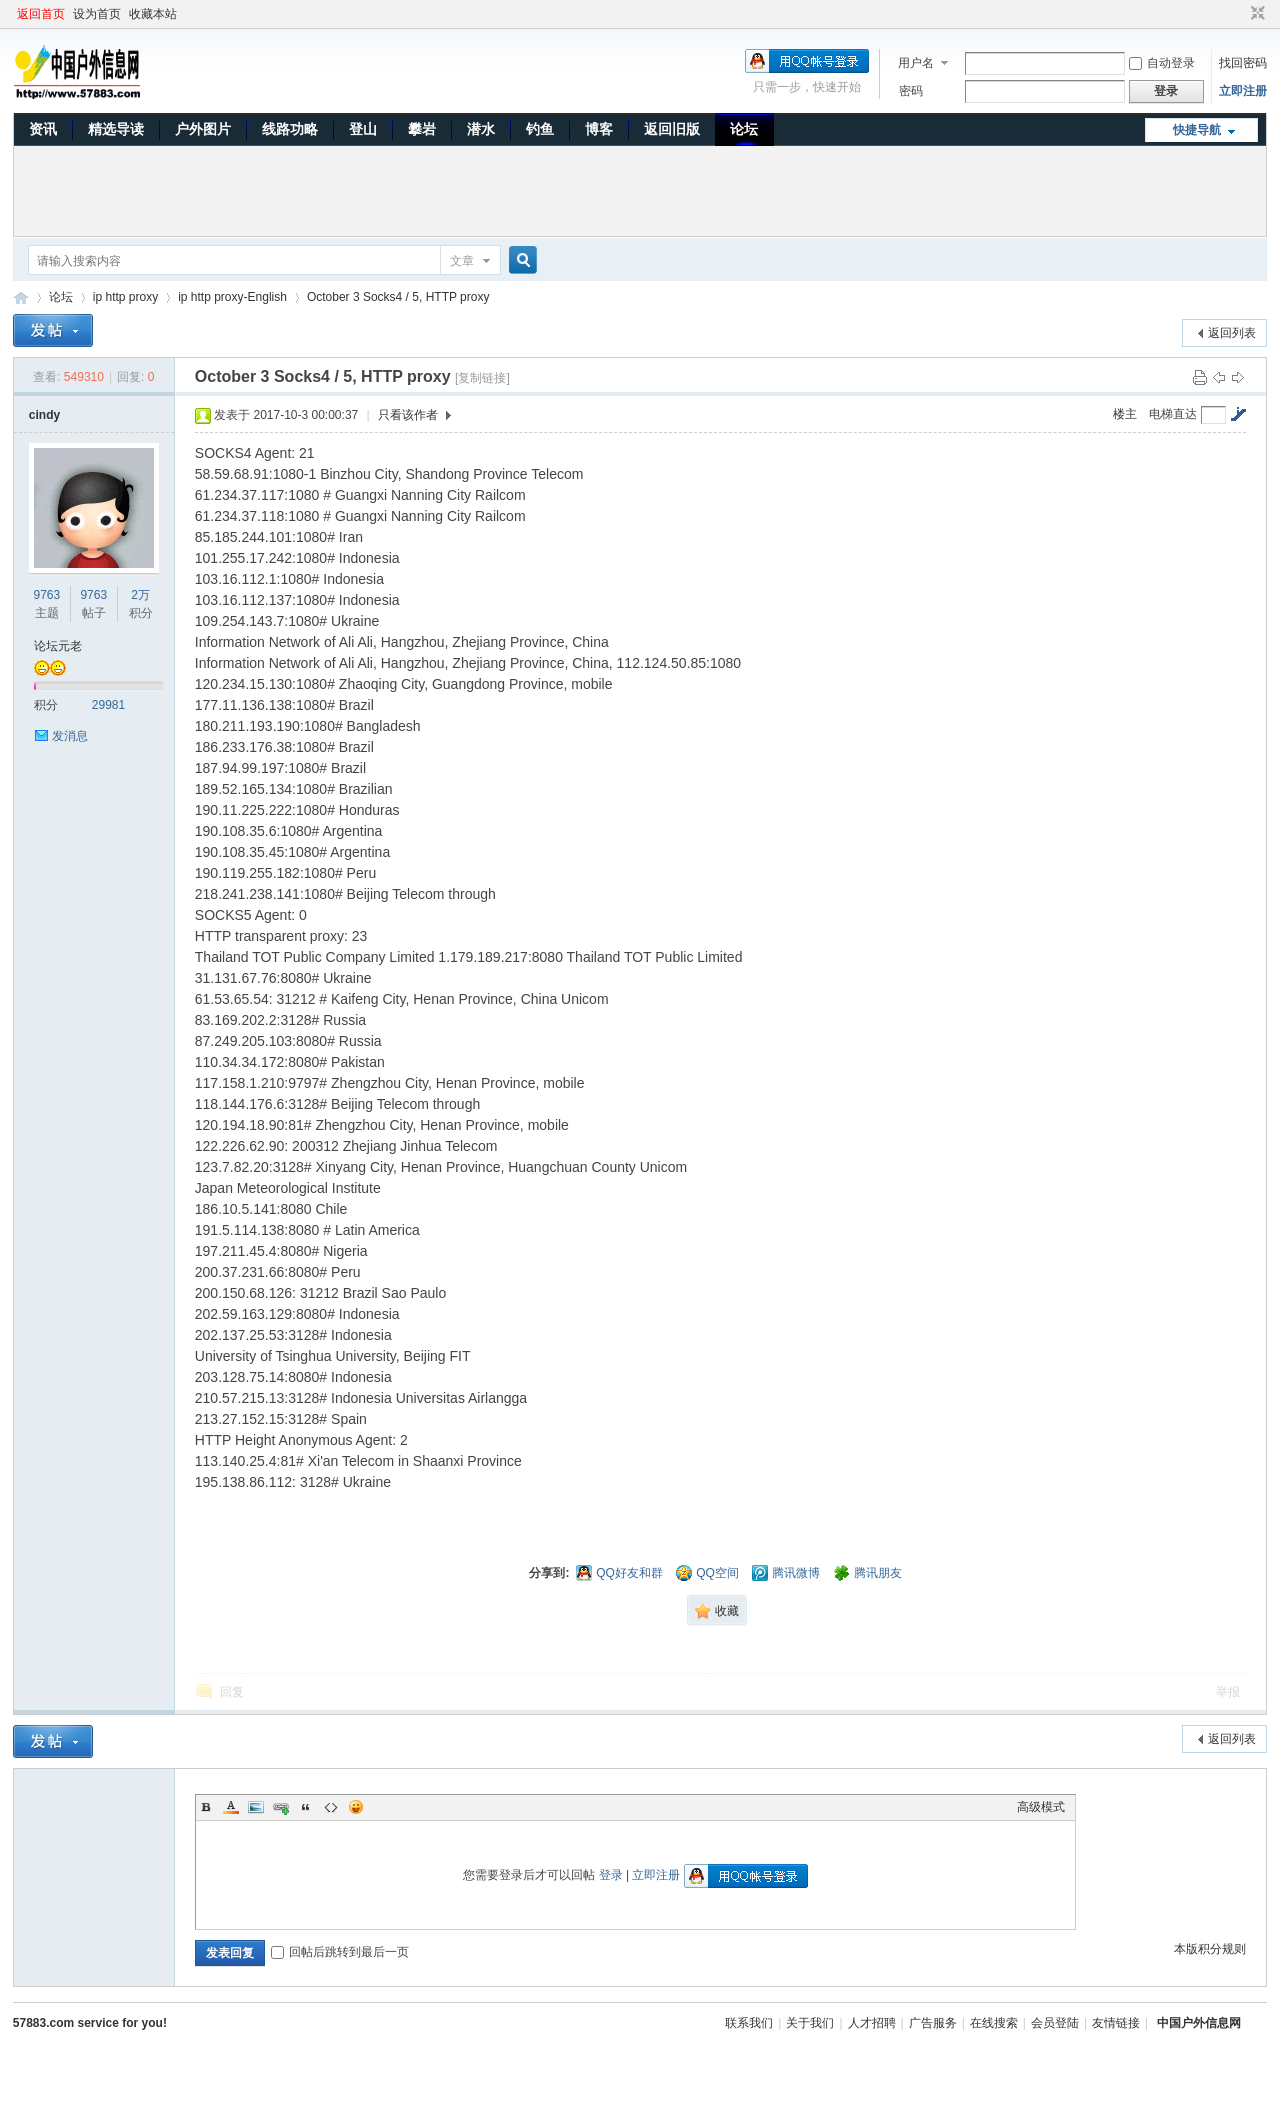 The width and height of the screenshot is (1280, 2103). What do you see at coordinates (540, 129) in the screenshot?
I see `钓鱼` at bounding box center [540, 129].